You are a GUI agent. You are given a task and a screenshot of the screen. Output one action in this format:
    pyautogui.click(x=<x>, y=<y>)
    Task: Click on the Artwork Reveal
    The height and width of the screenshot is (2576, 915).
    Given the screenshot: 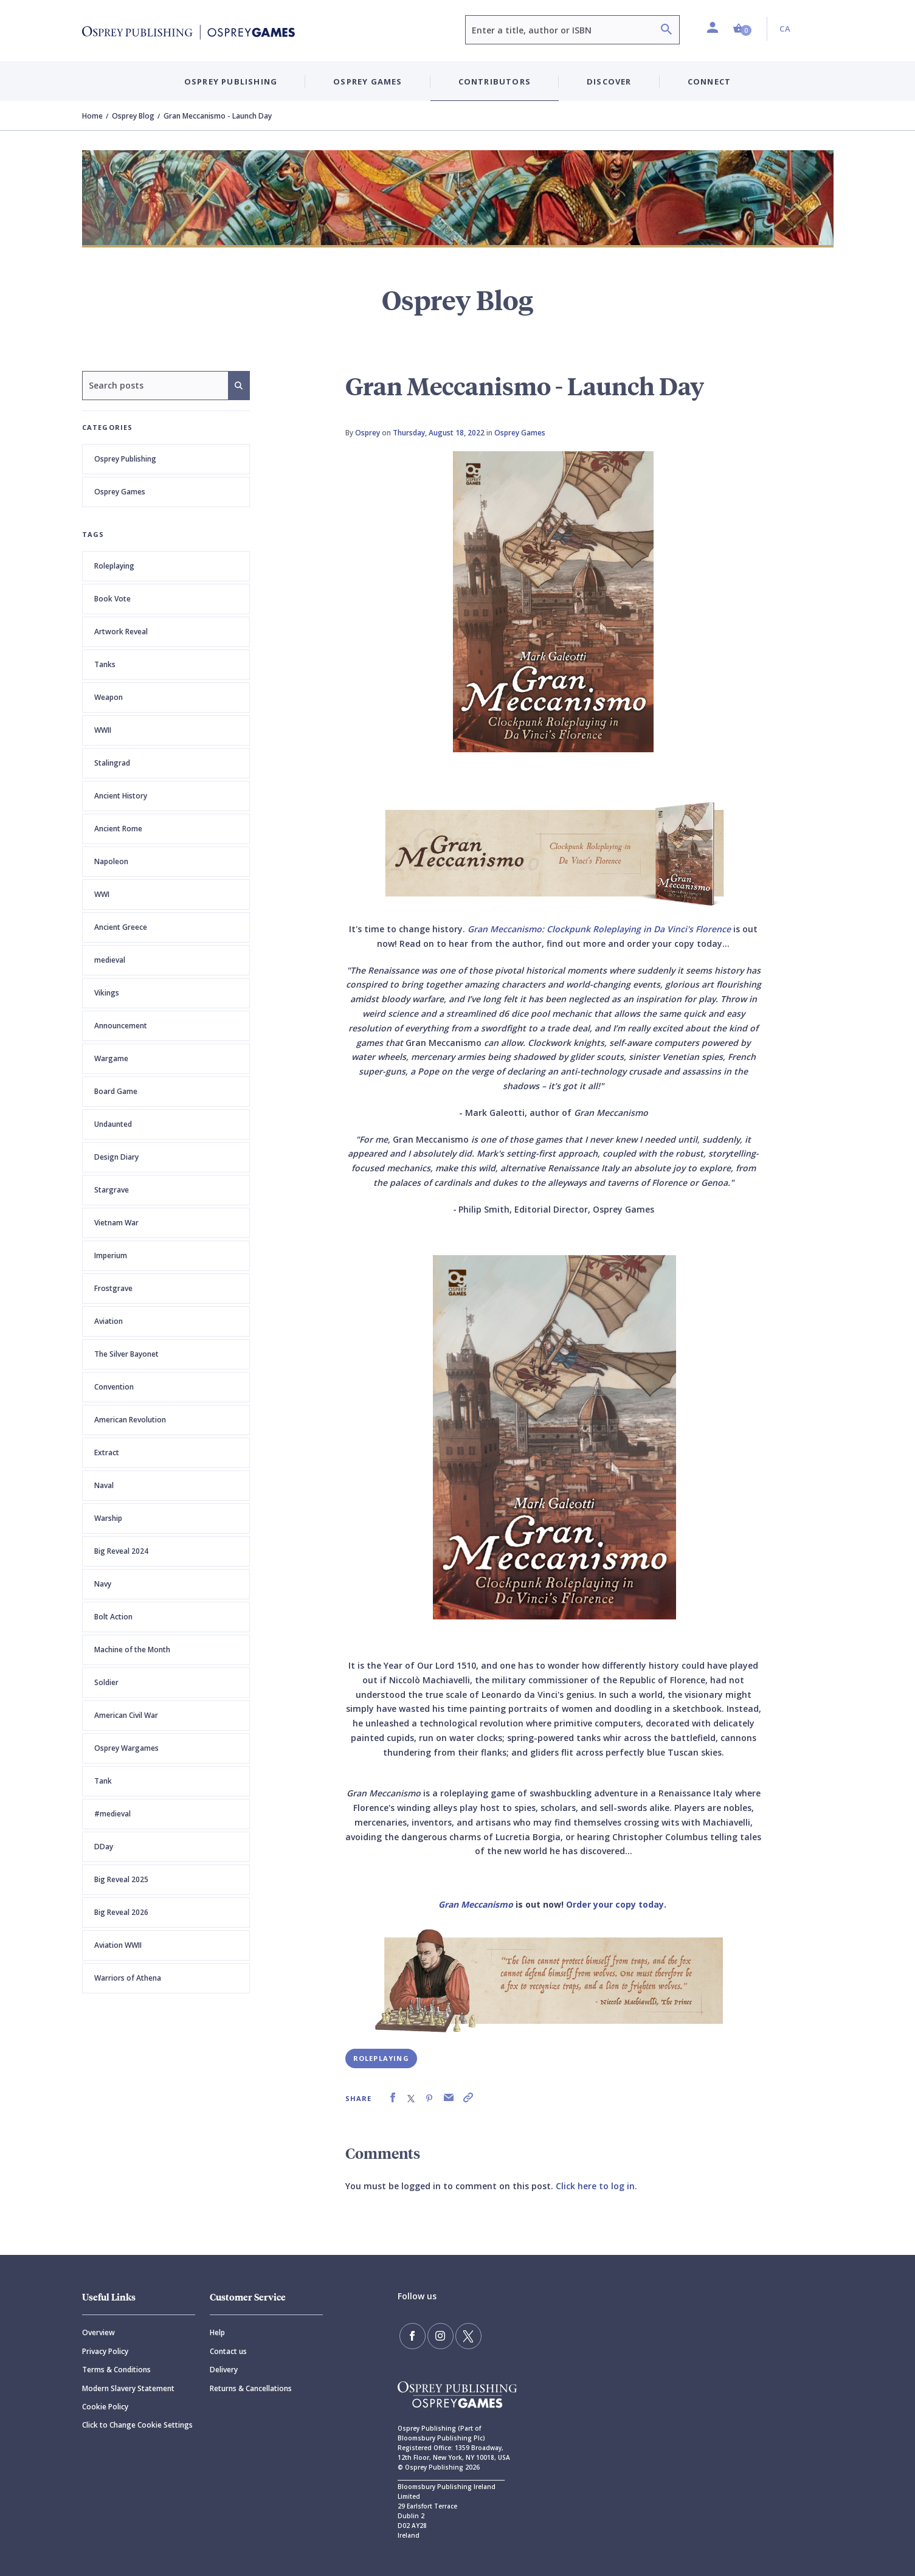 What is the action you would take?
    pyautogui.click(x=121, y=631)
    